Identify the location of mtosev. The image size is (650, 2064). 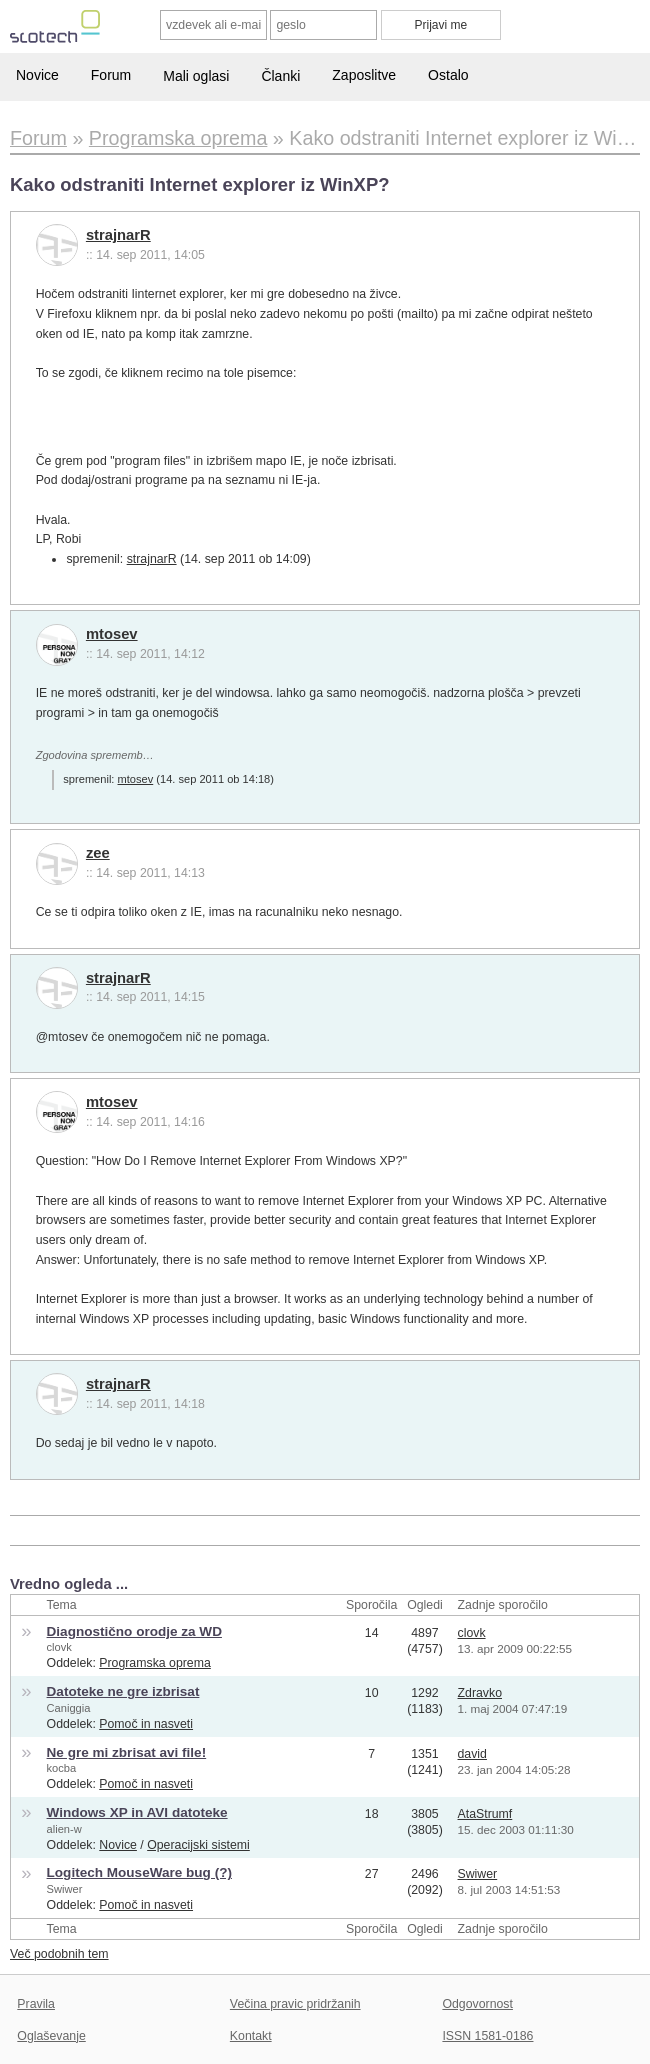
(112, 634).